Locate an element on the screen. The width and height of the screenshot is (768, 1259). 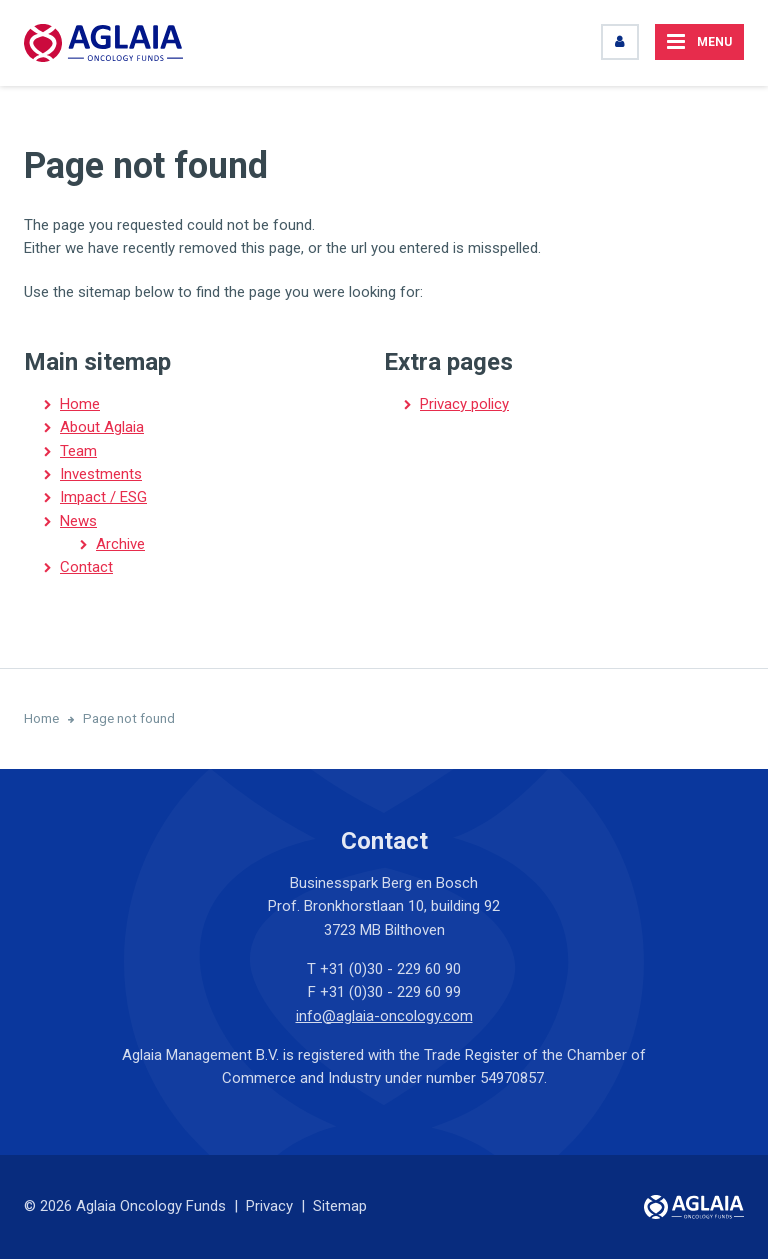
Privacy is located at coordinates (269, 1206).